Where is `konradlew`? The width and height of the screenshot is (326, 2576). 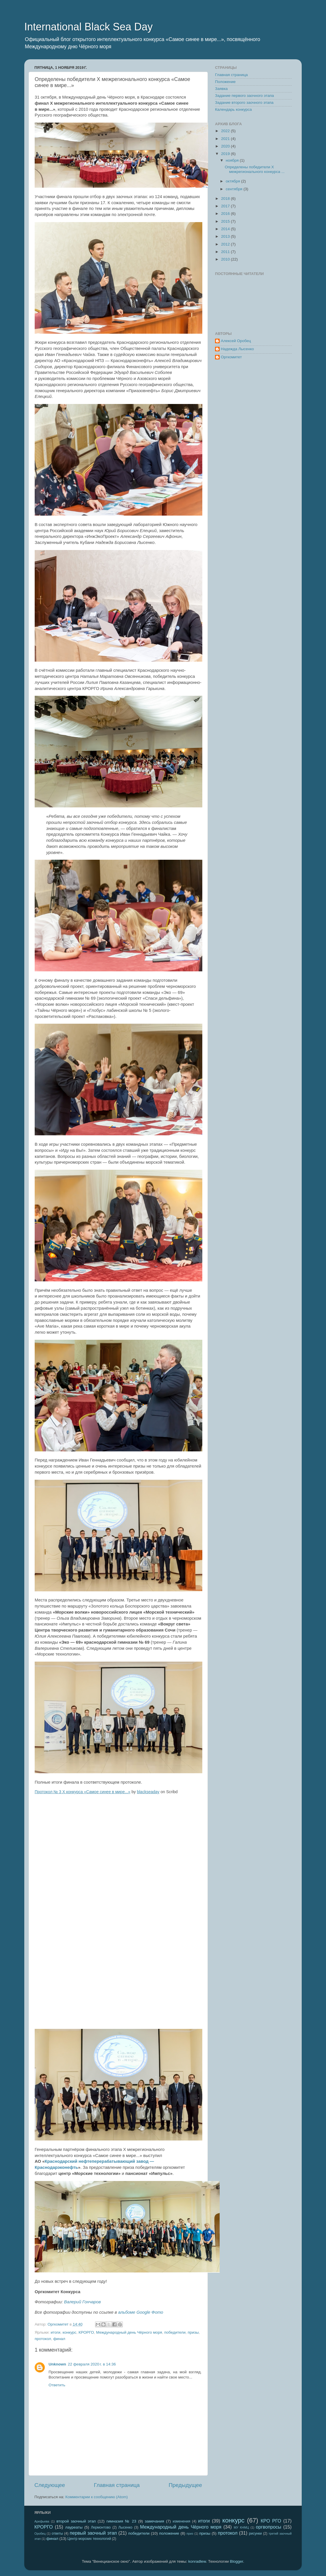
konradlew is located at coordinates (197, 2561).